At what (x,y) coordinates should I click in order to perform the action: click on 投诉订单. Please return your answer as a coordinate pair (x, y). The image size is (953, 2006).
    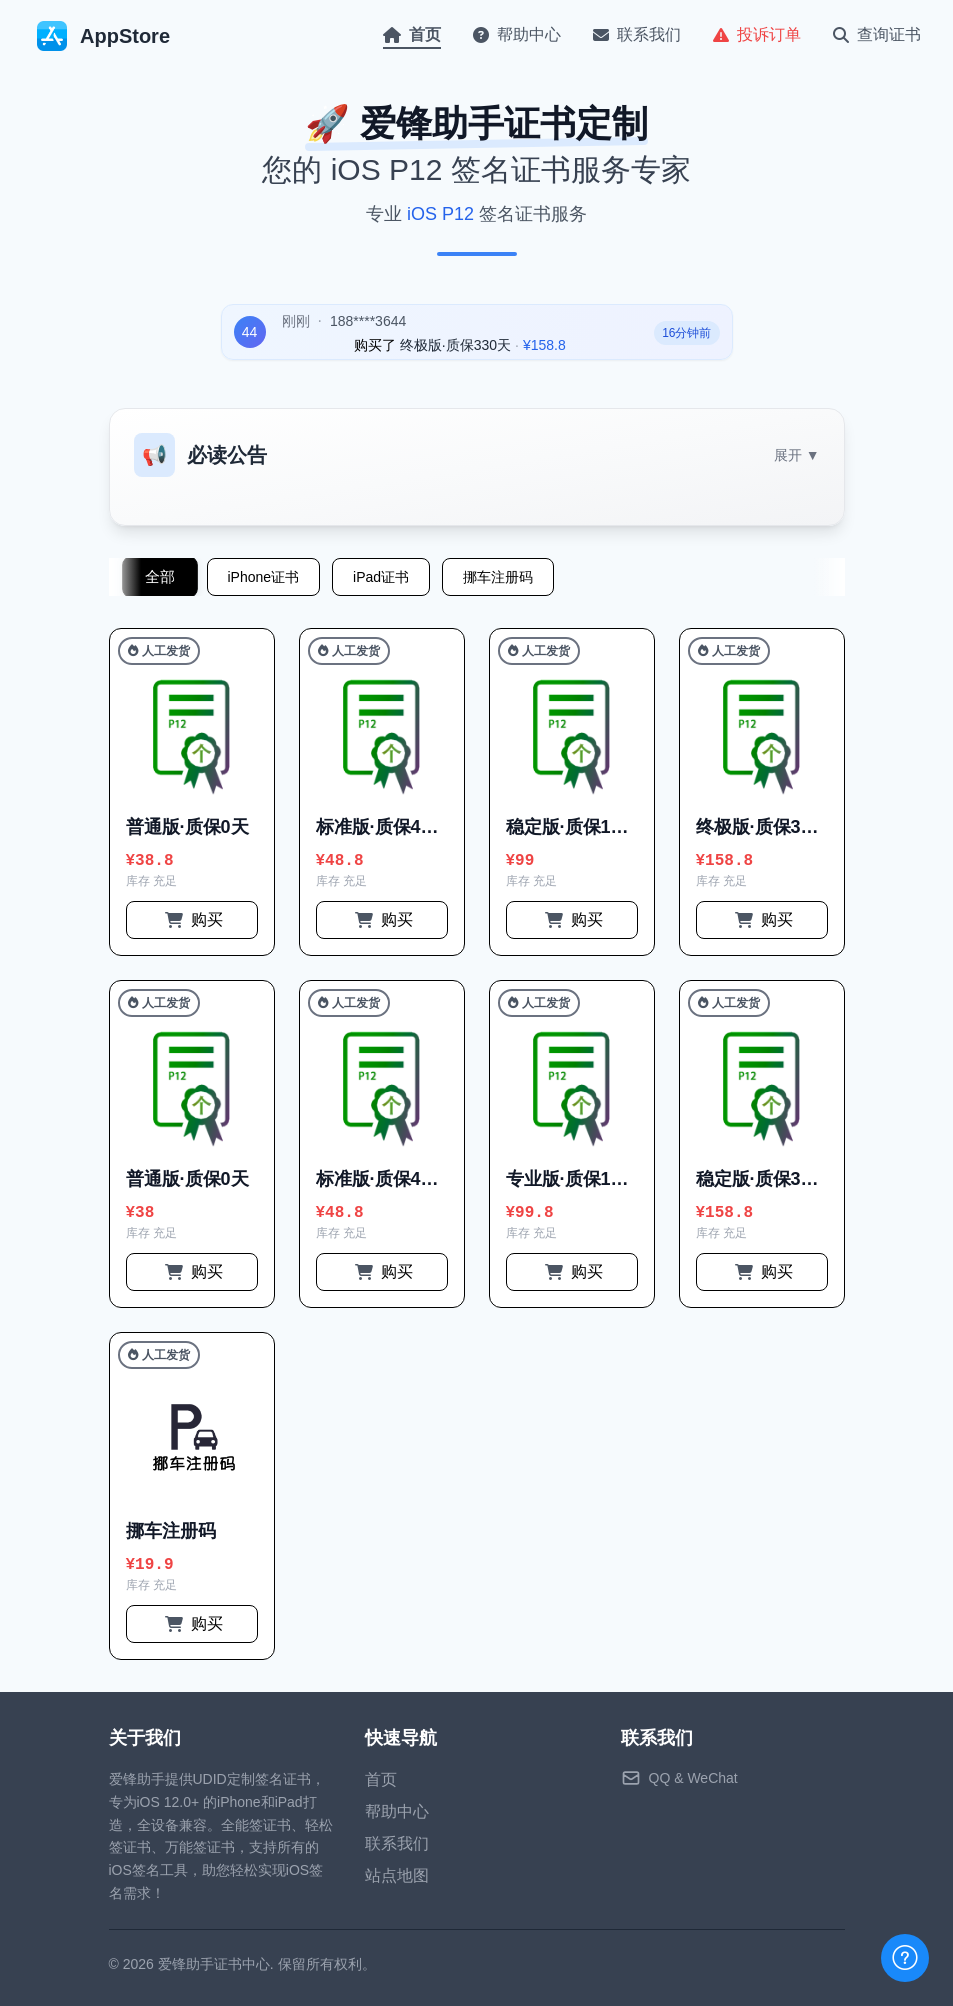
    Looking at the image, I should click on (757, 34).